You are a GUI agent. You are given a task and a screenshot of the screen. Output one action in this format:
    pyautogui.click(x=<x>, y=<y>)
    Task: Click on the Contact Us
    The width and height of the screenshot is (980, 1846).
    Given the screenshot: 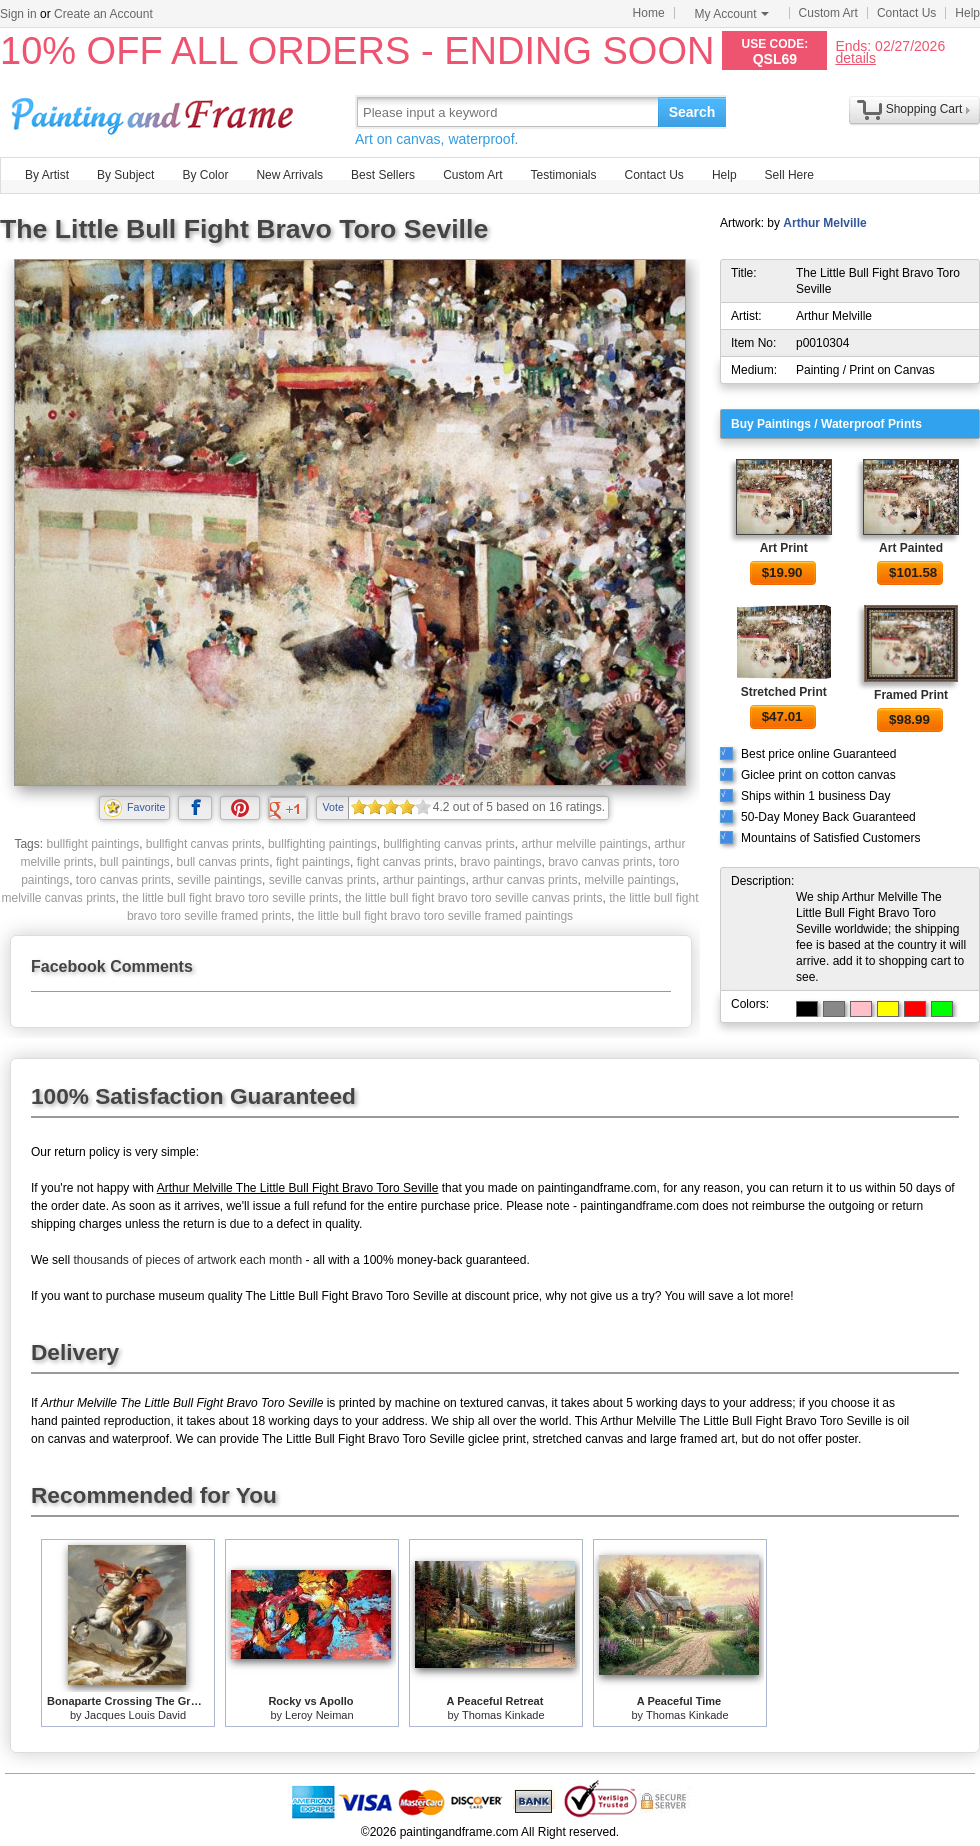 What is the action you would take?
    pyautogui.click(x=906, y=13)
    